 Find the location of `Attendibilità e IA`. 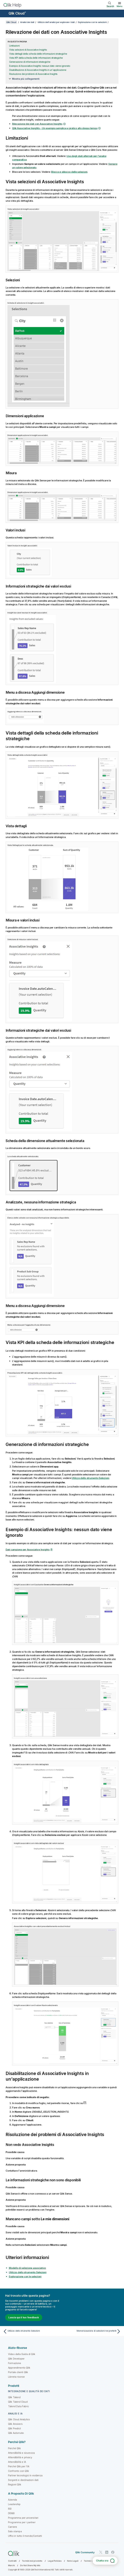

Attendibilità e IA is located at coordinates (17, 2461).